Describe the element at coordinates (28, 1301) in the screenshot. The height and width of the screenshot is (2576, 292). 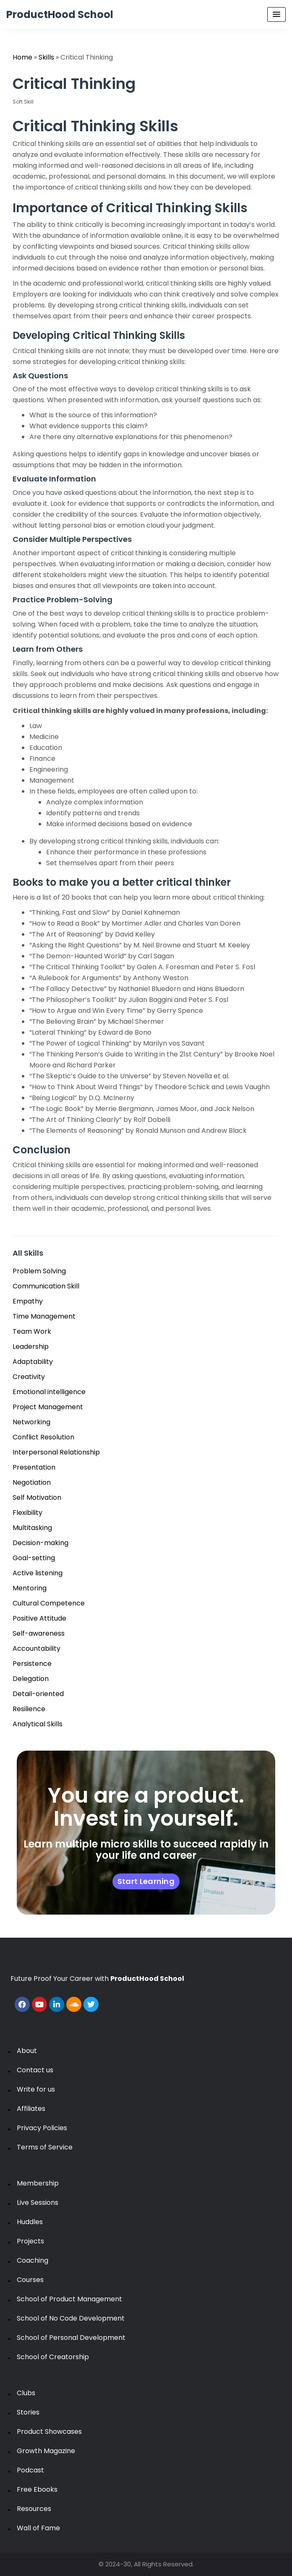
I see `Empathy` at that location.